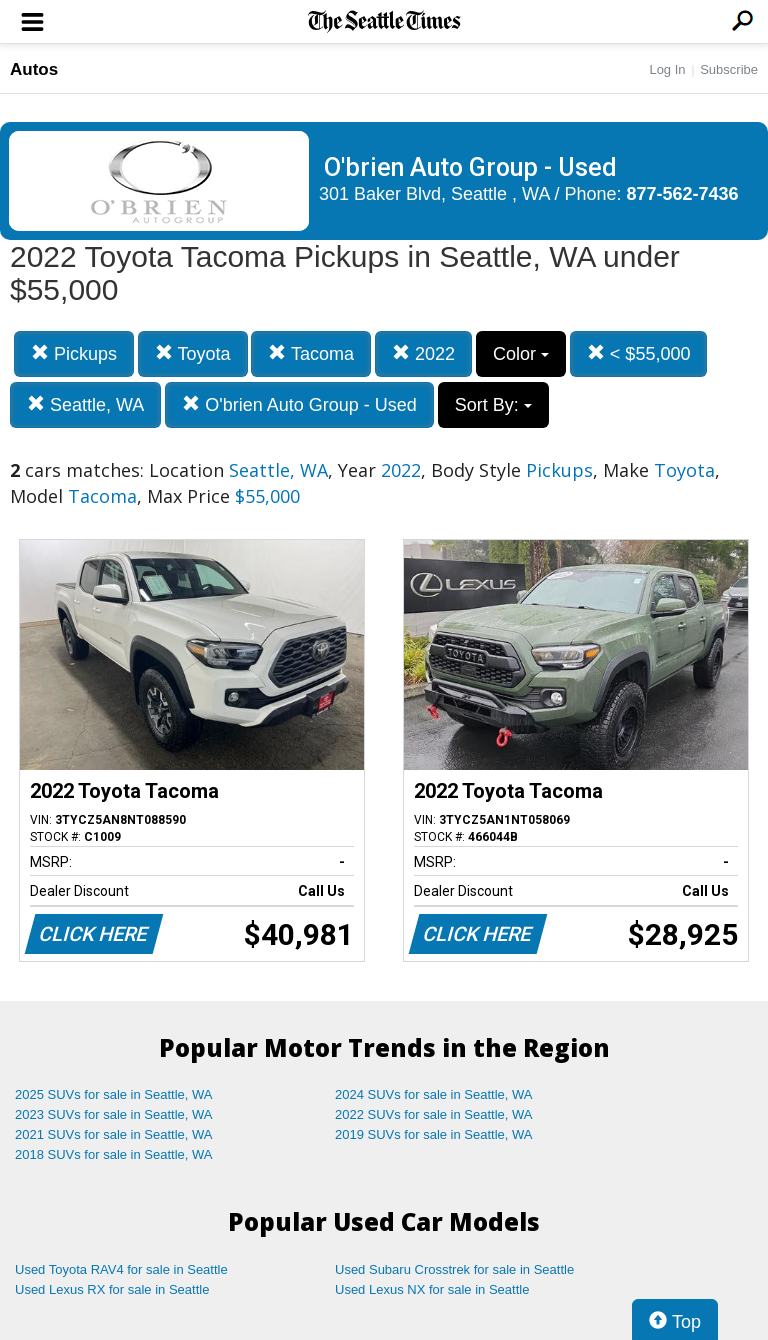 The height and width of the screenshot is (1340, 768). I want to click on Color, so click(521, 354).